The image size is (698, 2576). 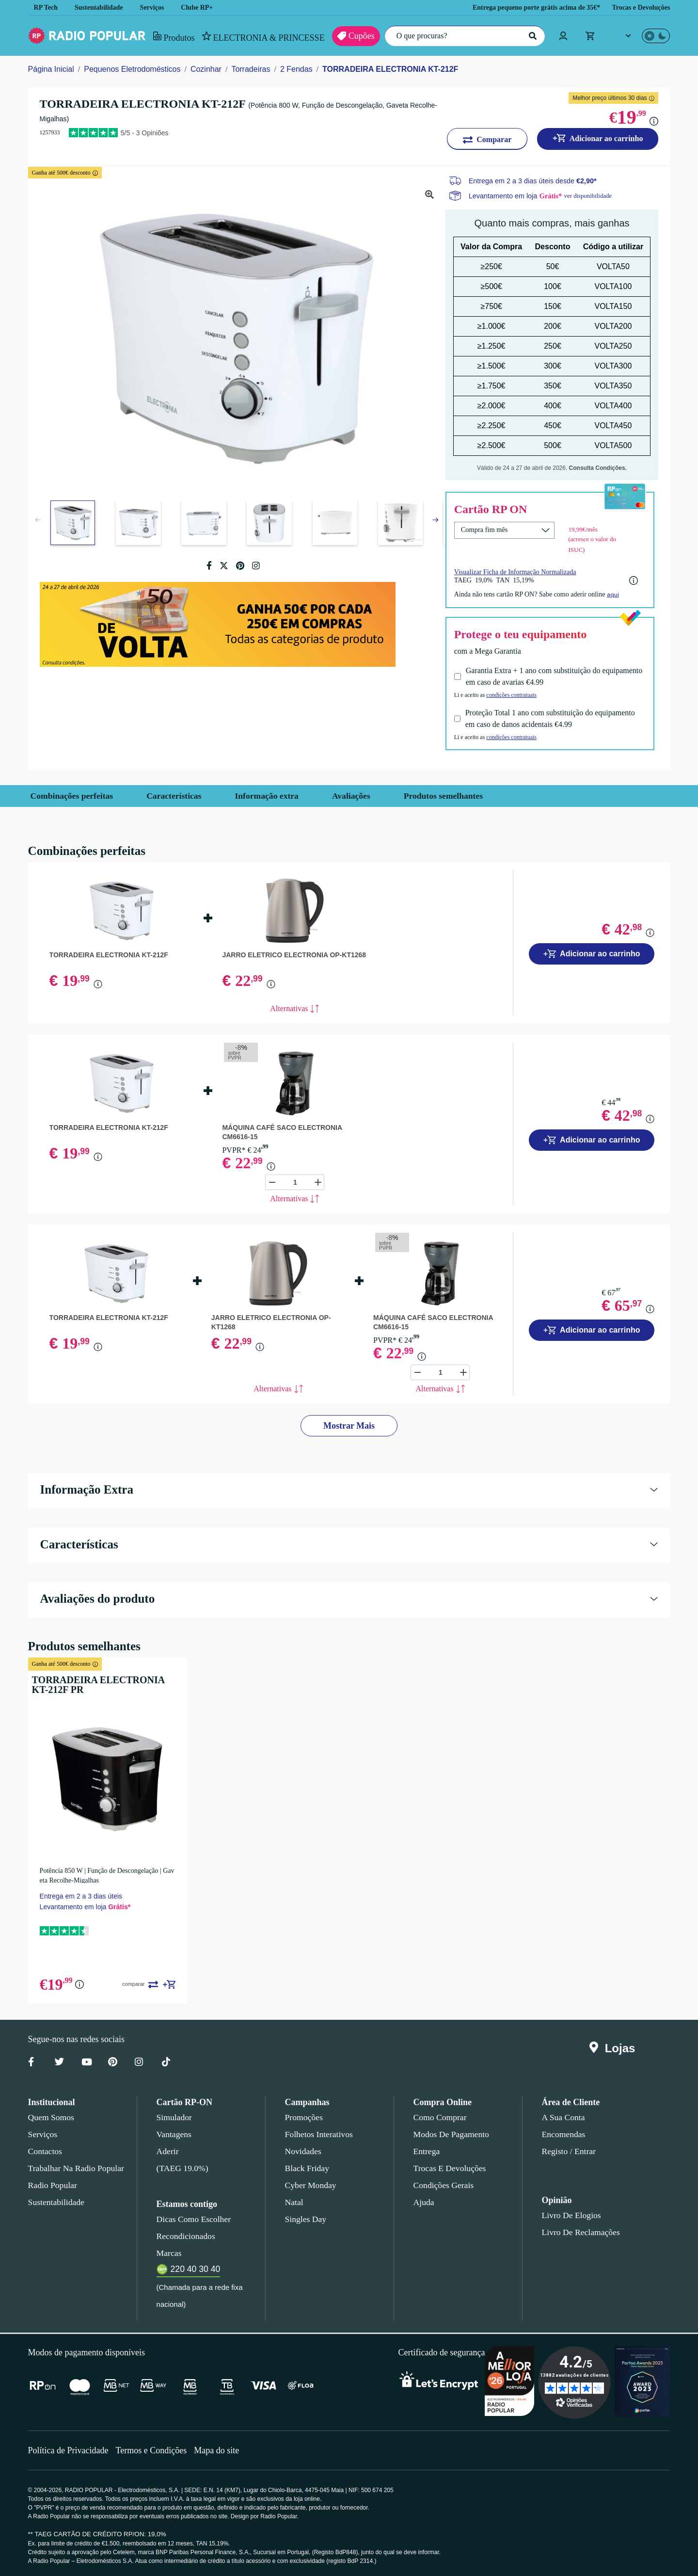 What do you see at coordinates (448, 2167) in the screenshot?
I see `Trocas e devoluções` at bounding box center [448, 2167].